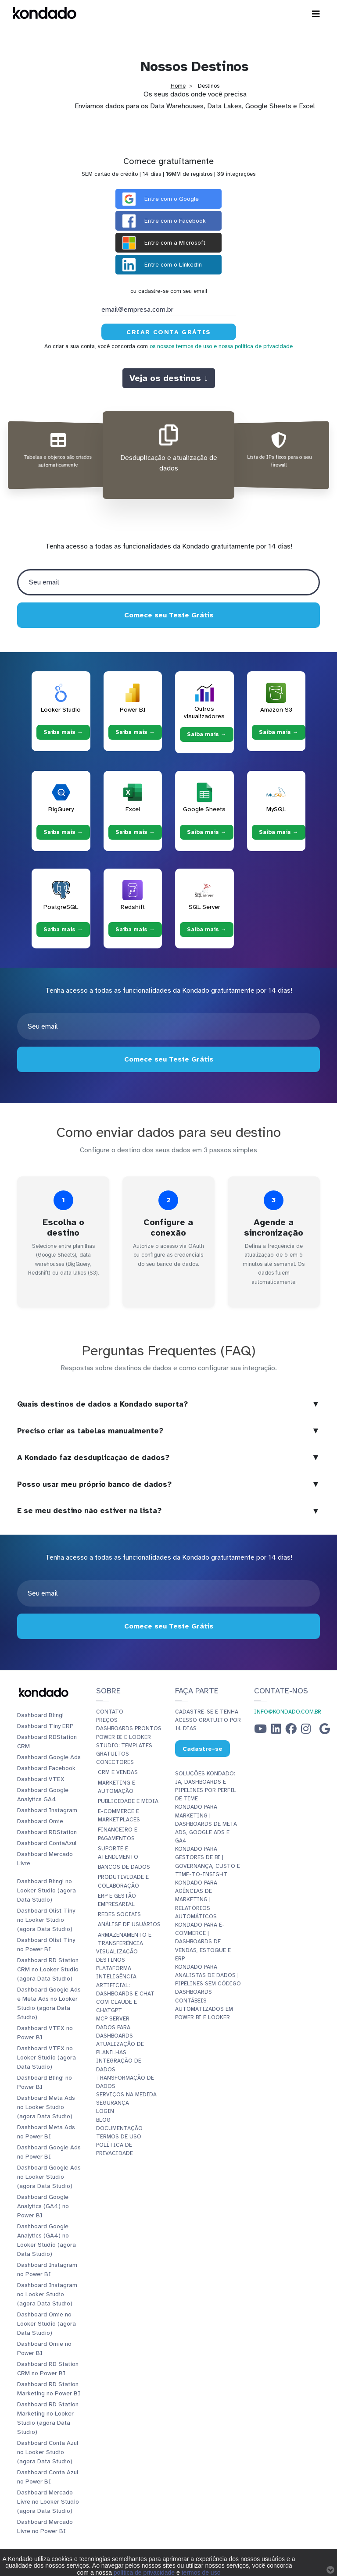 The width and height of the screenshot is (337, 2576). What do you see at coordinates (40, 1715) in the screenshot?
I see `Dashboard Bling!` at bounding box center [40, 1715].